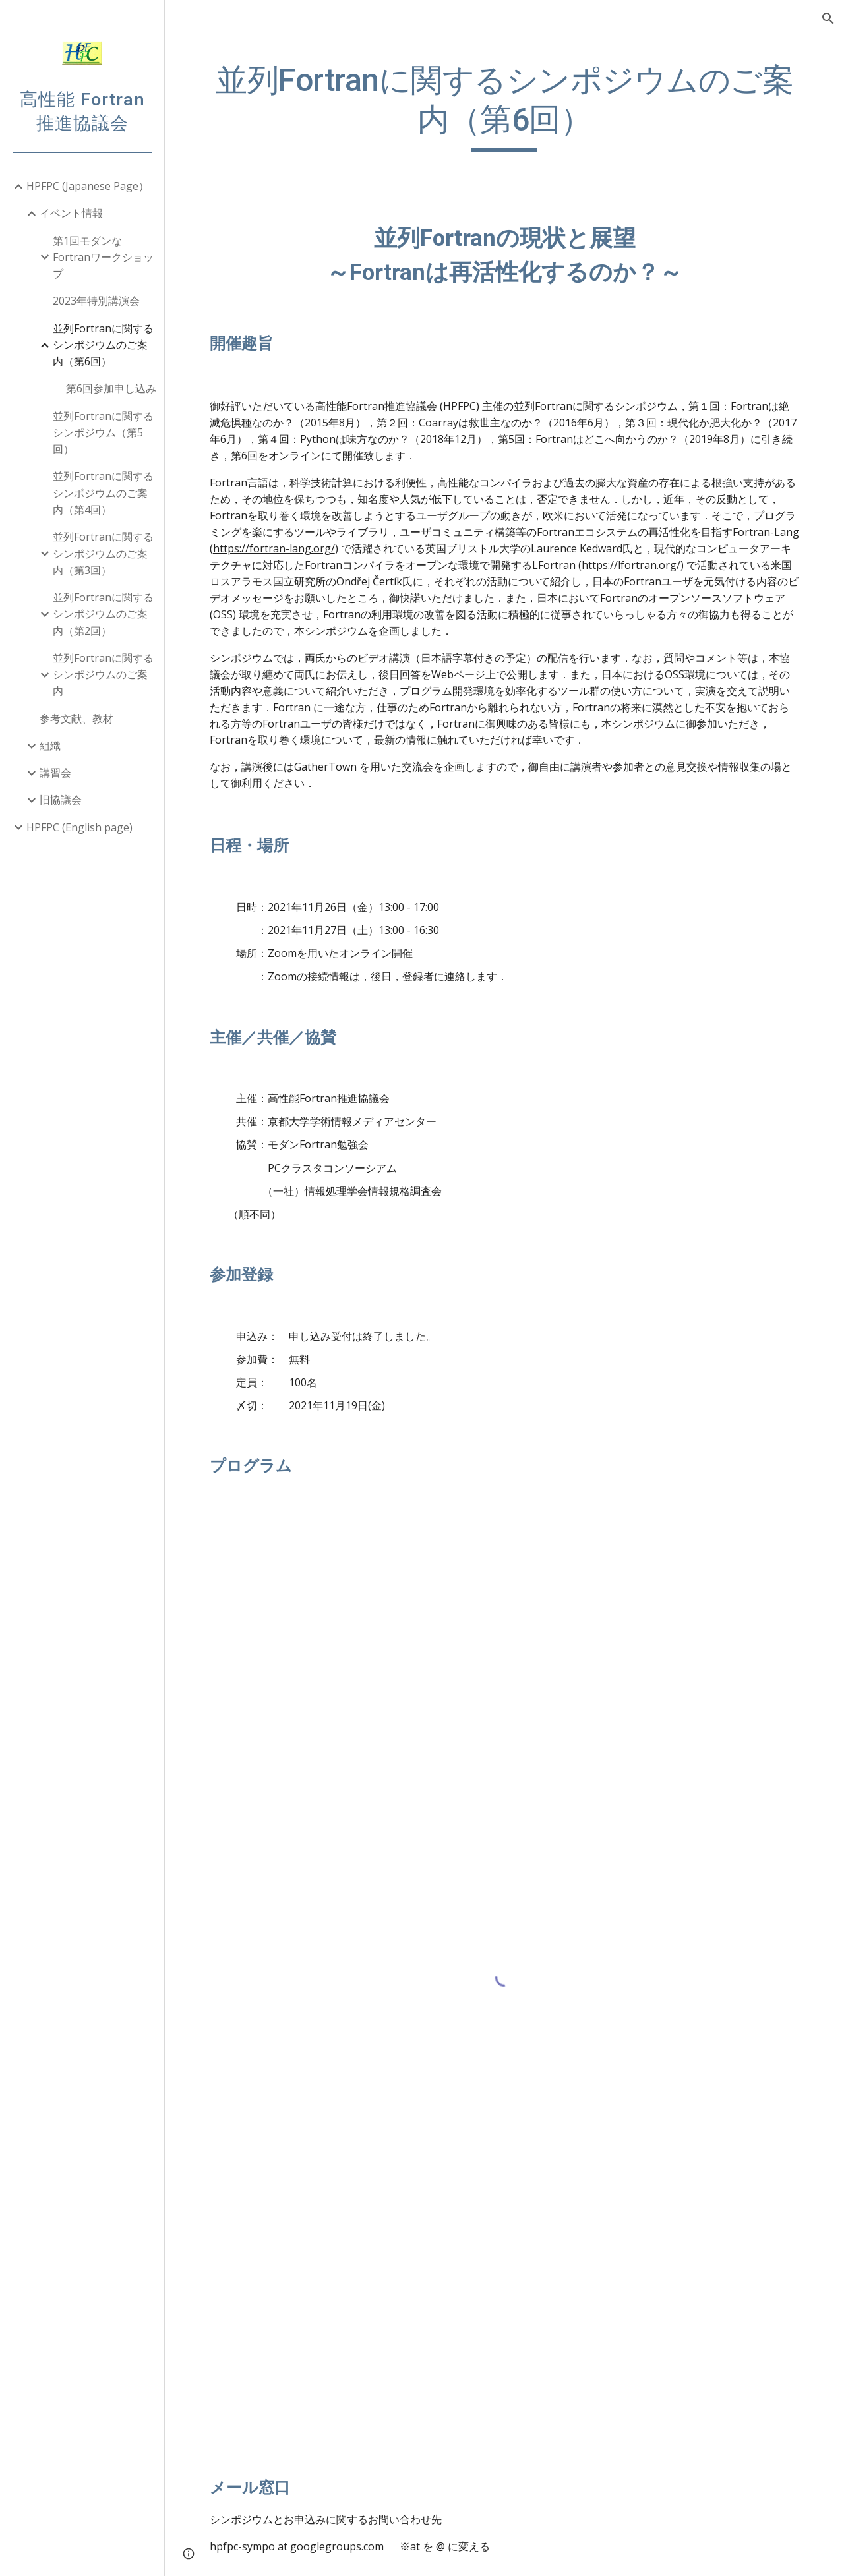 The height and width of the screenshot is (2576, 844). I want to click on 並列Fortranに関するシンポジウムのご案内（第4回） [link], so click(103, 493).